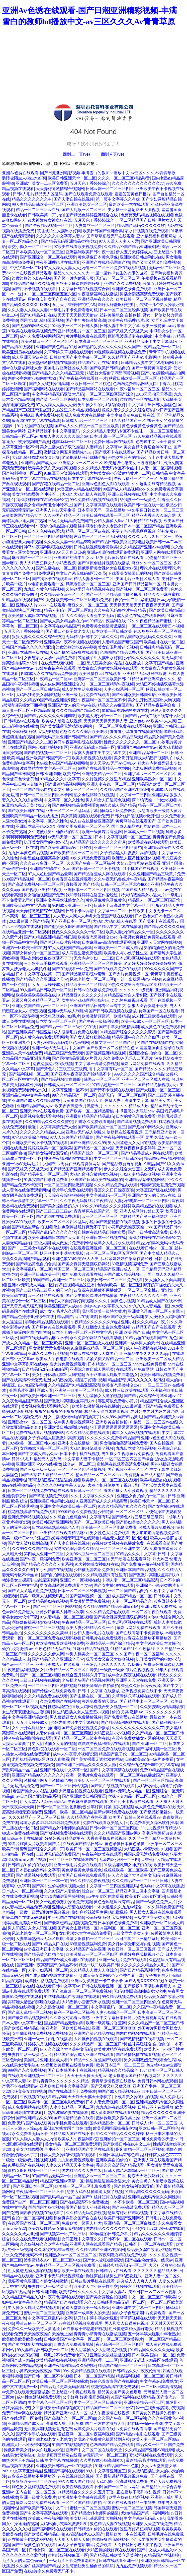  What do you see at coordinates (124, 310) in the screenshot?
I see `日本一区二区三区经典视频` at bounding box center [124, 310].